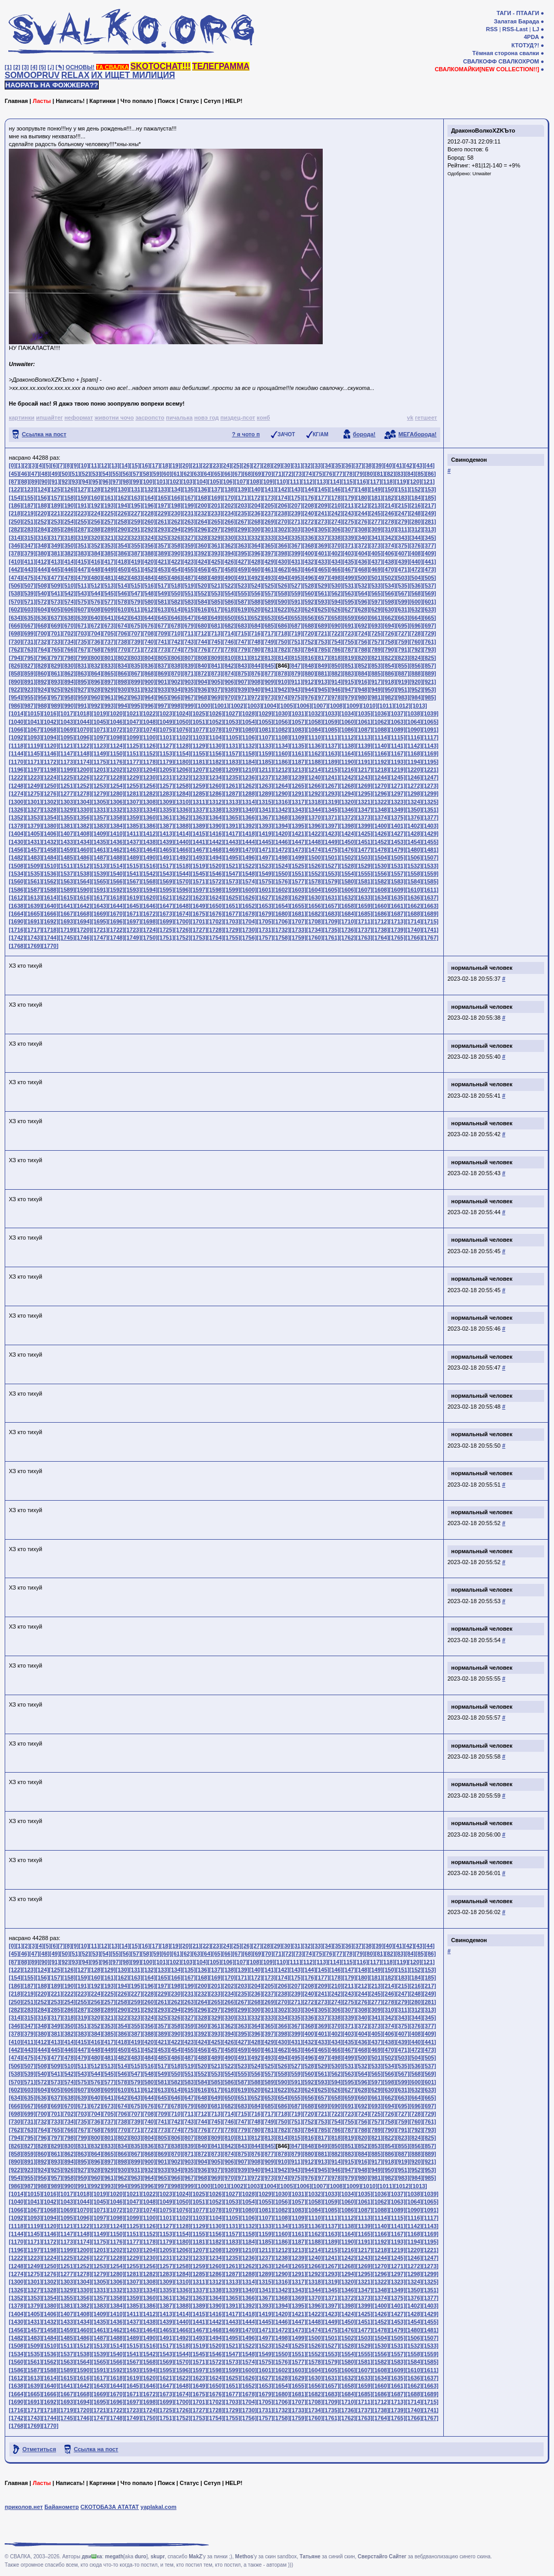  I want to click on [1233], so click(199, 777).